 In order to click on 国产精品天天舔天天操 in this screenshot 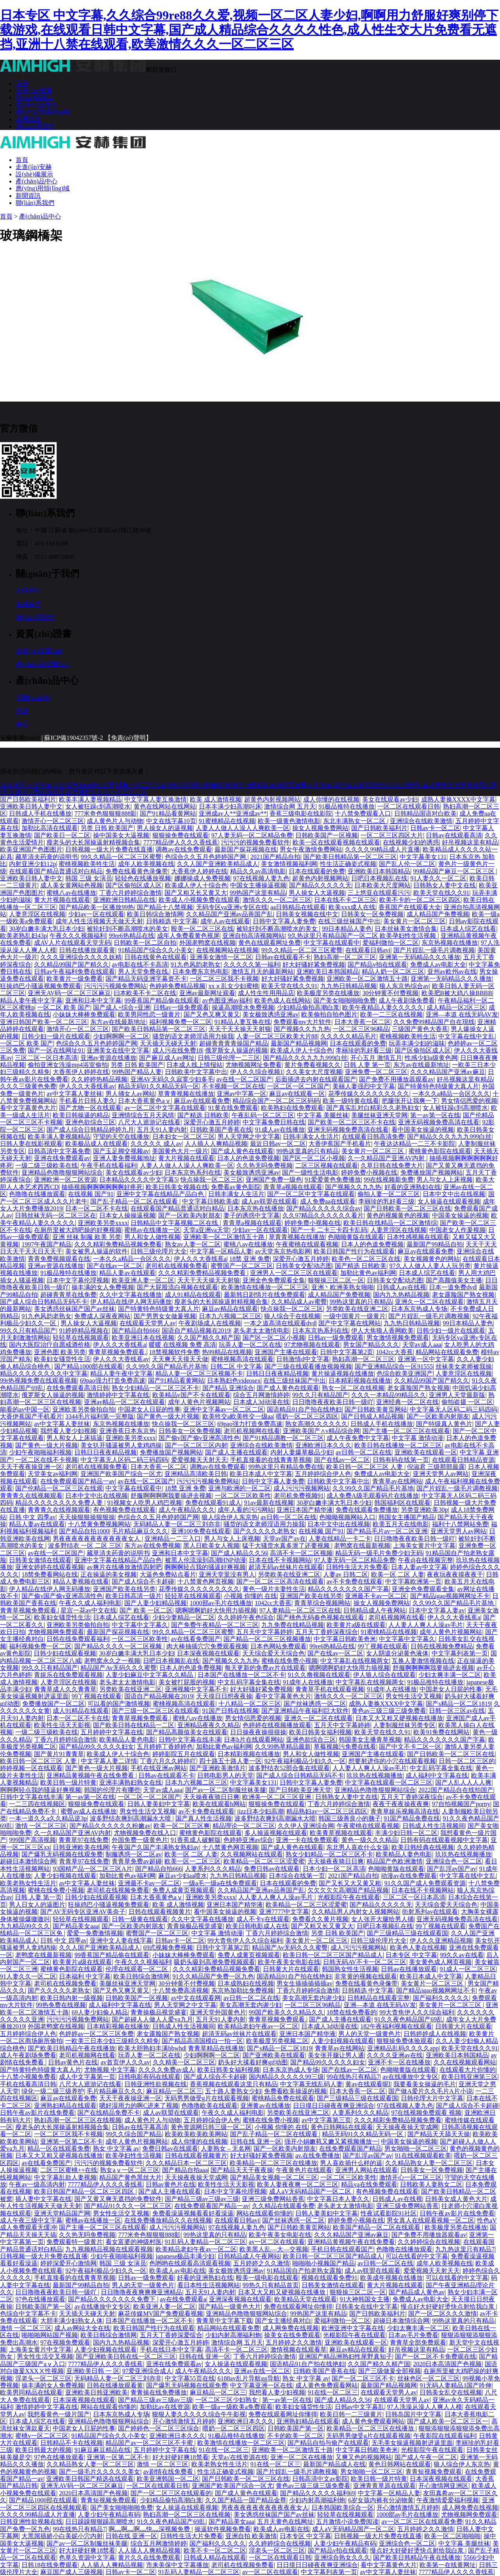, I will do `click(438, 2134)`.